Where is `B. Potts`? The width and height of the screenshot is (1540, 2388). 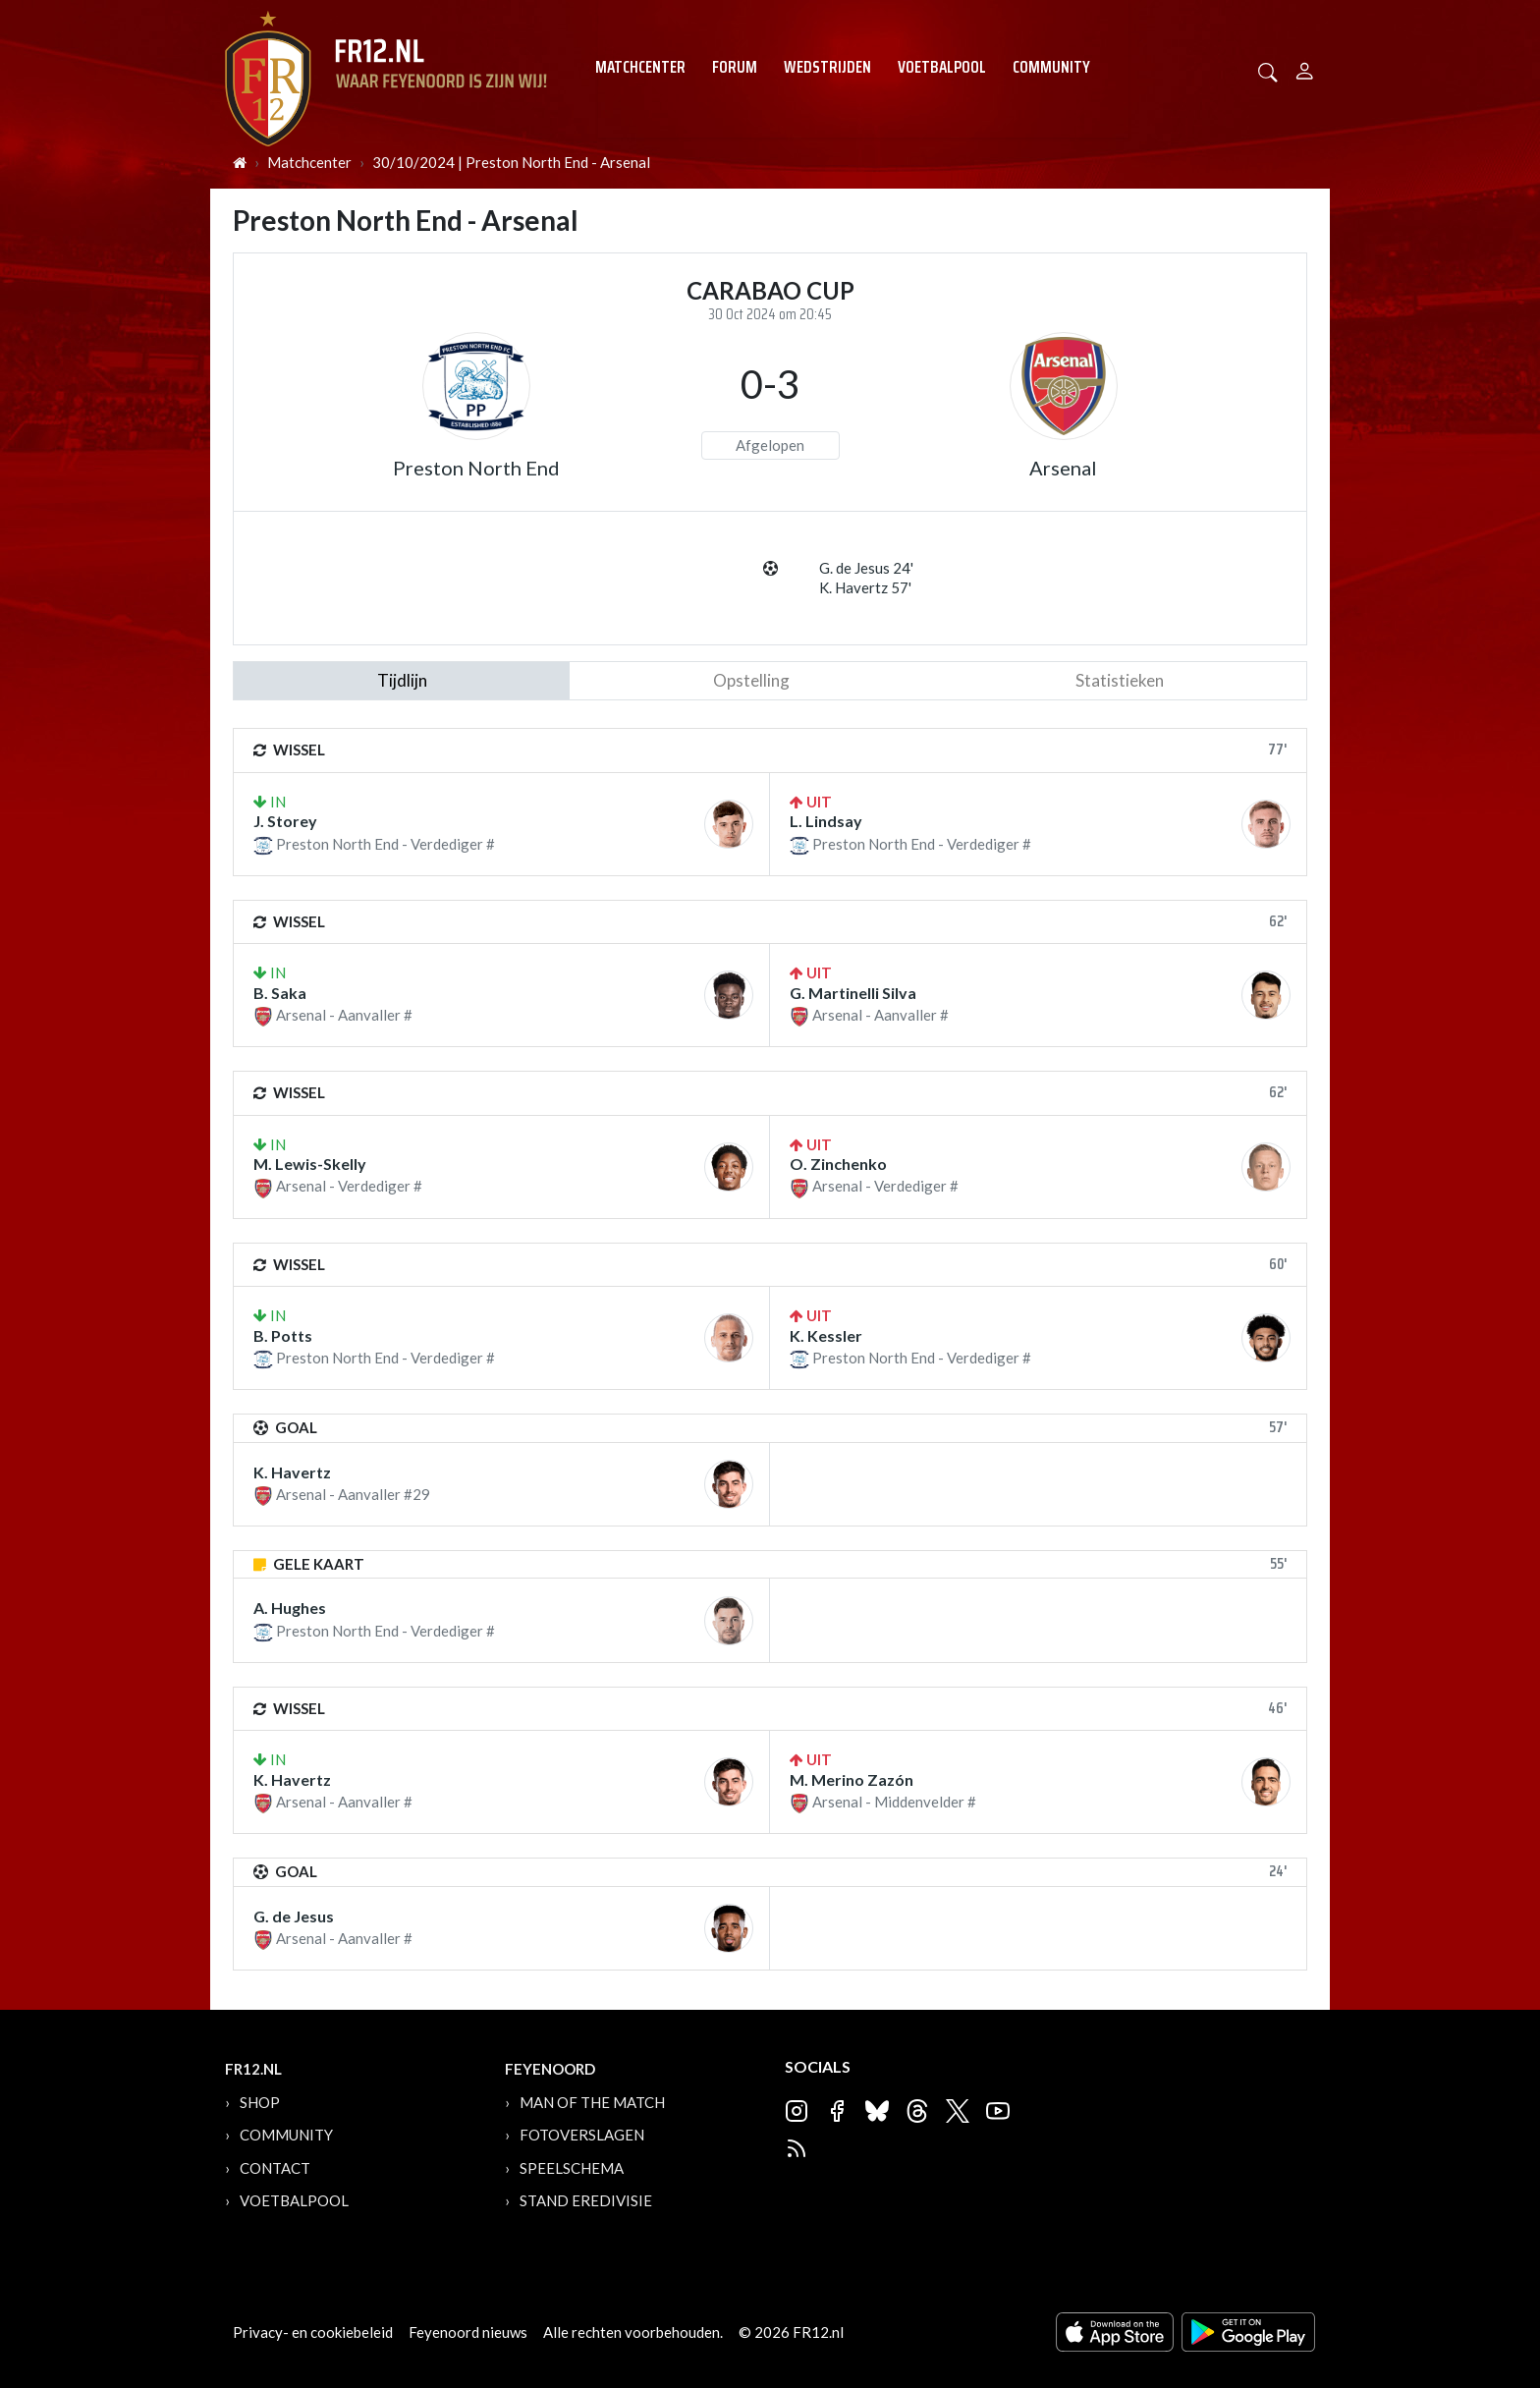
B. Potts is located at coordinates (282, 1335).